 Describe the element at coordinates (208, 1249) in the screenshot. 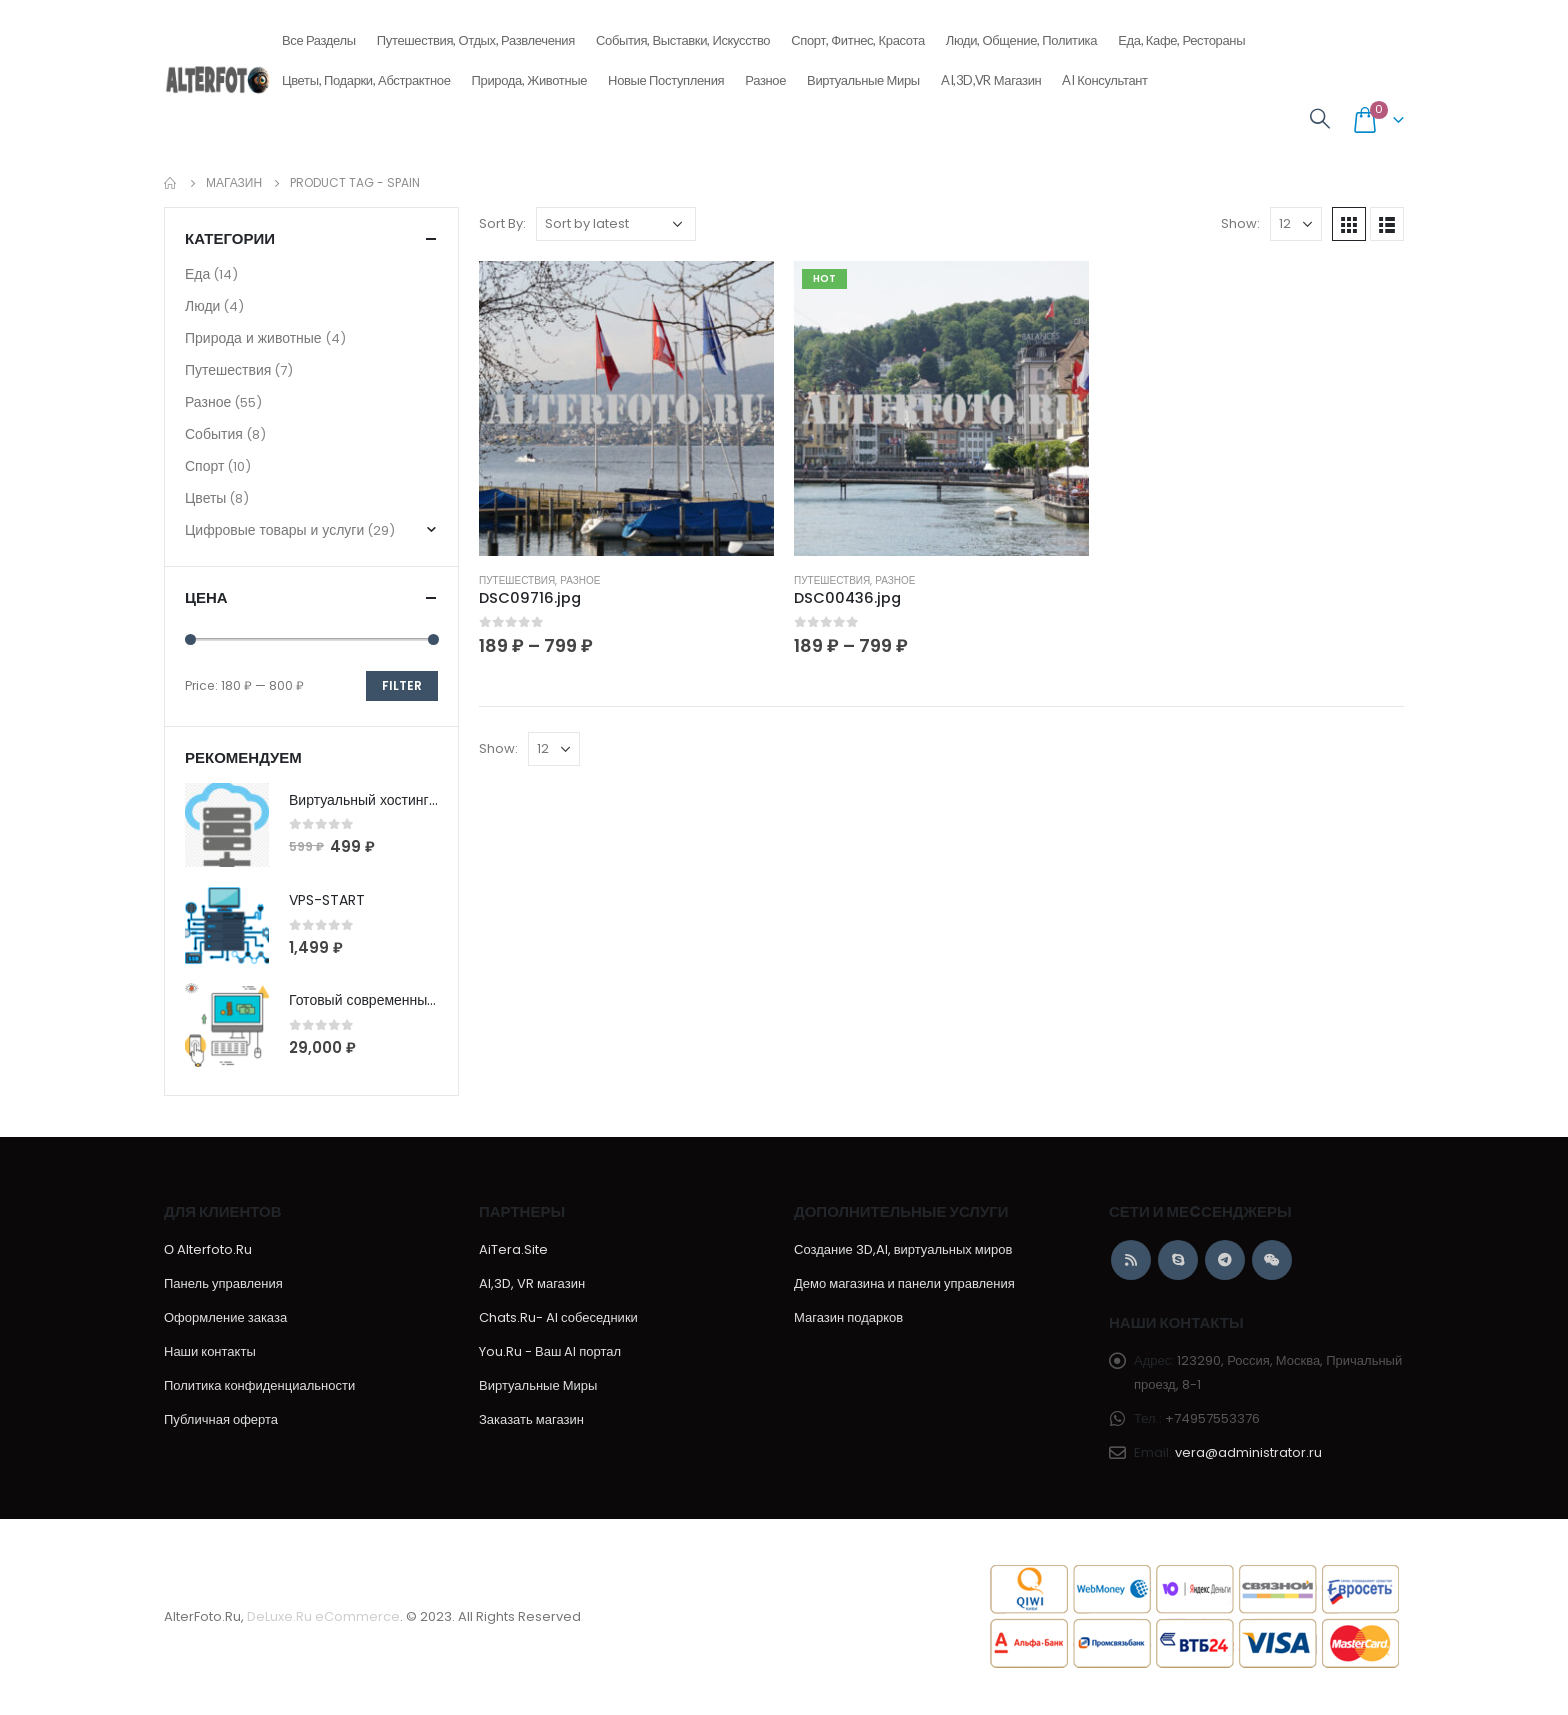

I see `О Alterfoto.Ru` at that location.